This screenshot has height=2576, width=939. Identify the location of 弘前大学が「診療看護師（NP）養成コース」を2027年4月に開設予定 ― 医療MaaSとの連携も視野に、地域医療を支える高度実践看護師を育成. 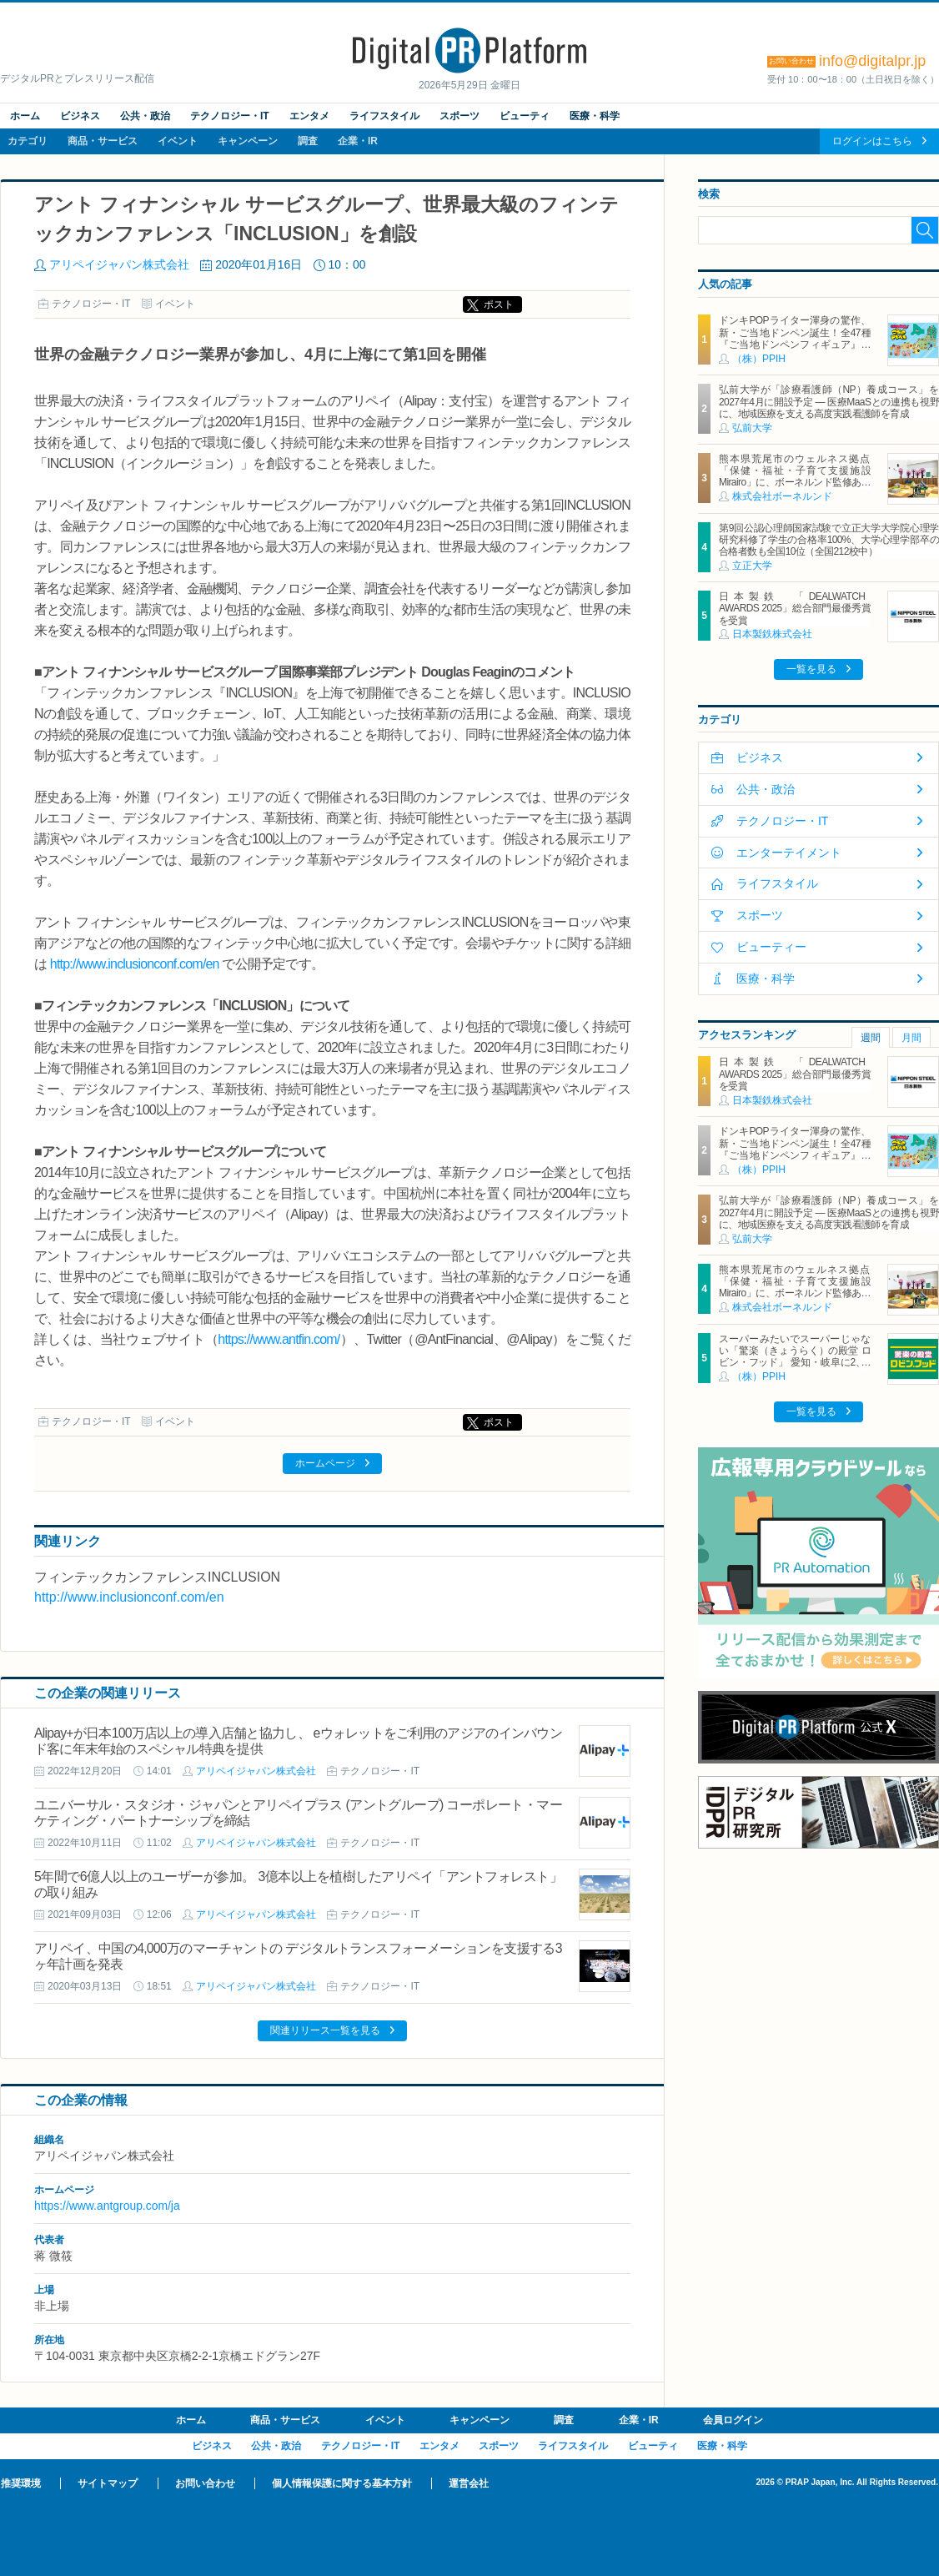
(829, 402).